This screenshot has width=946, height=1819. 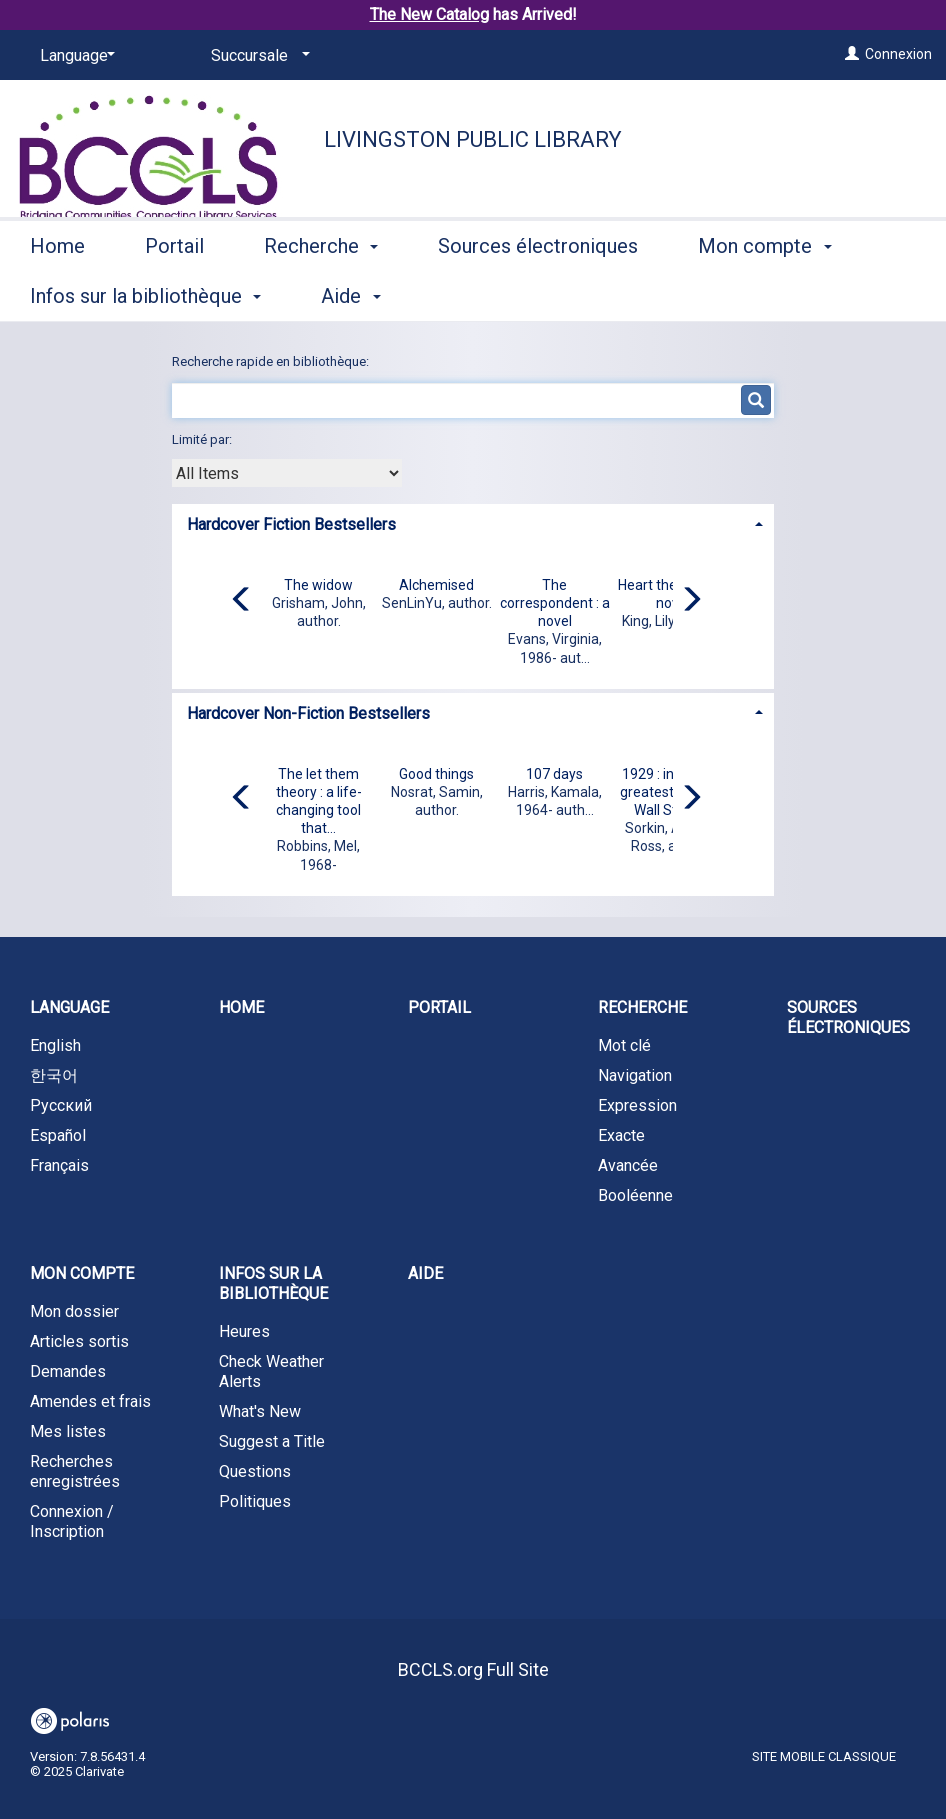 I want to click on Suggest a Title, so click(x=272, y=1441).